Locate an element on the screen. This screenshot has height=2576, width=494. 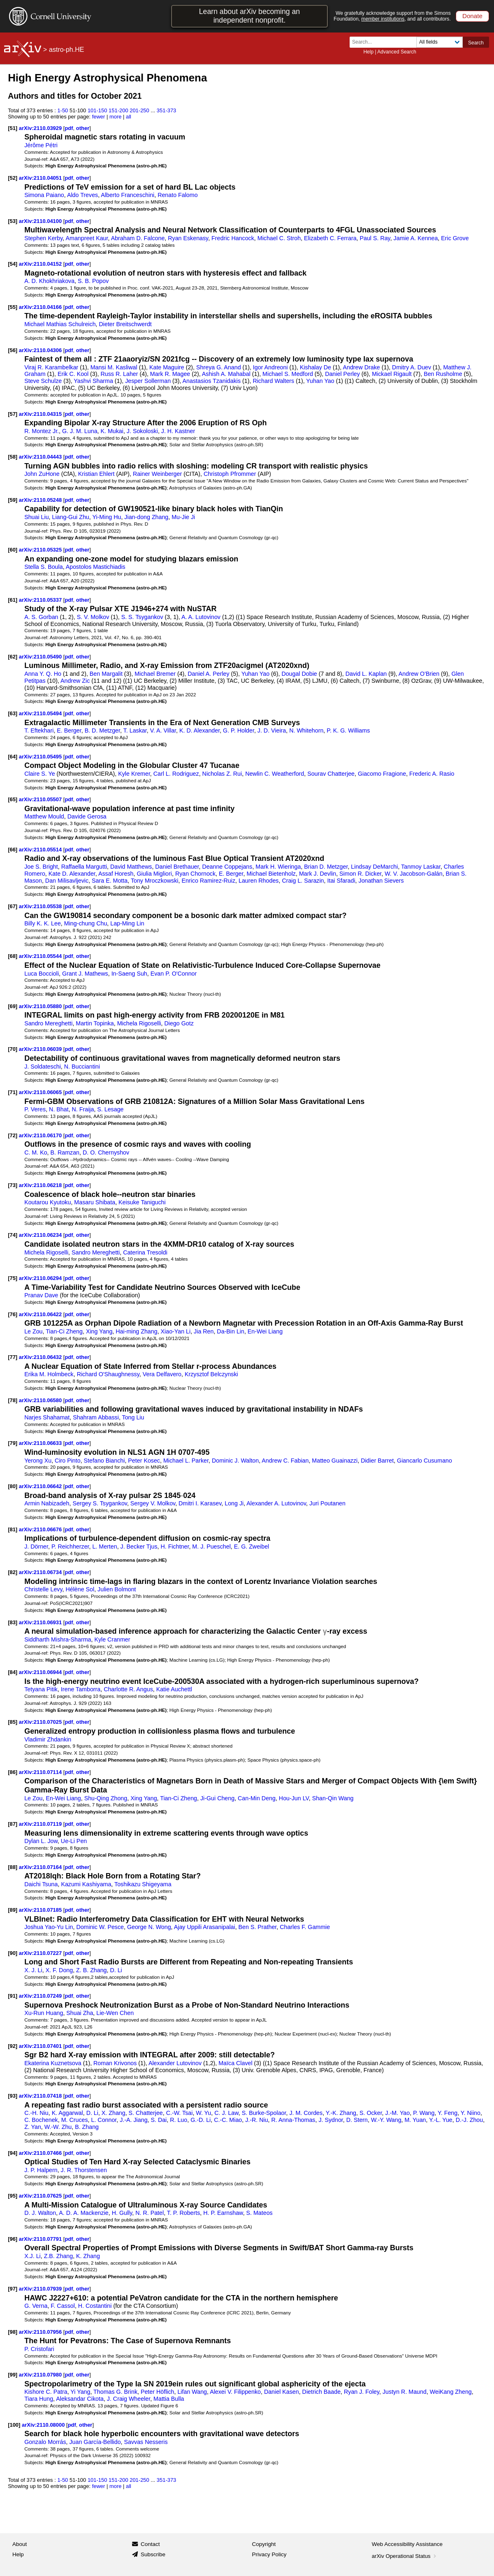
arXiv:2110.07980 is located at coordinates (41, 2375).